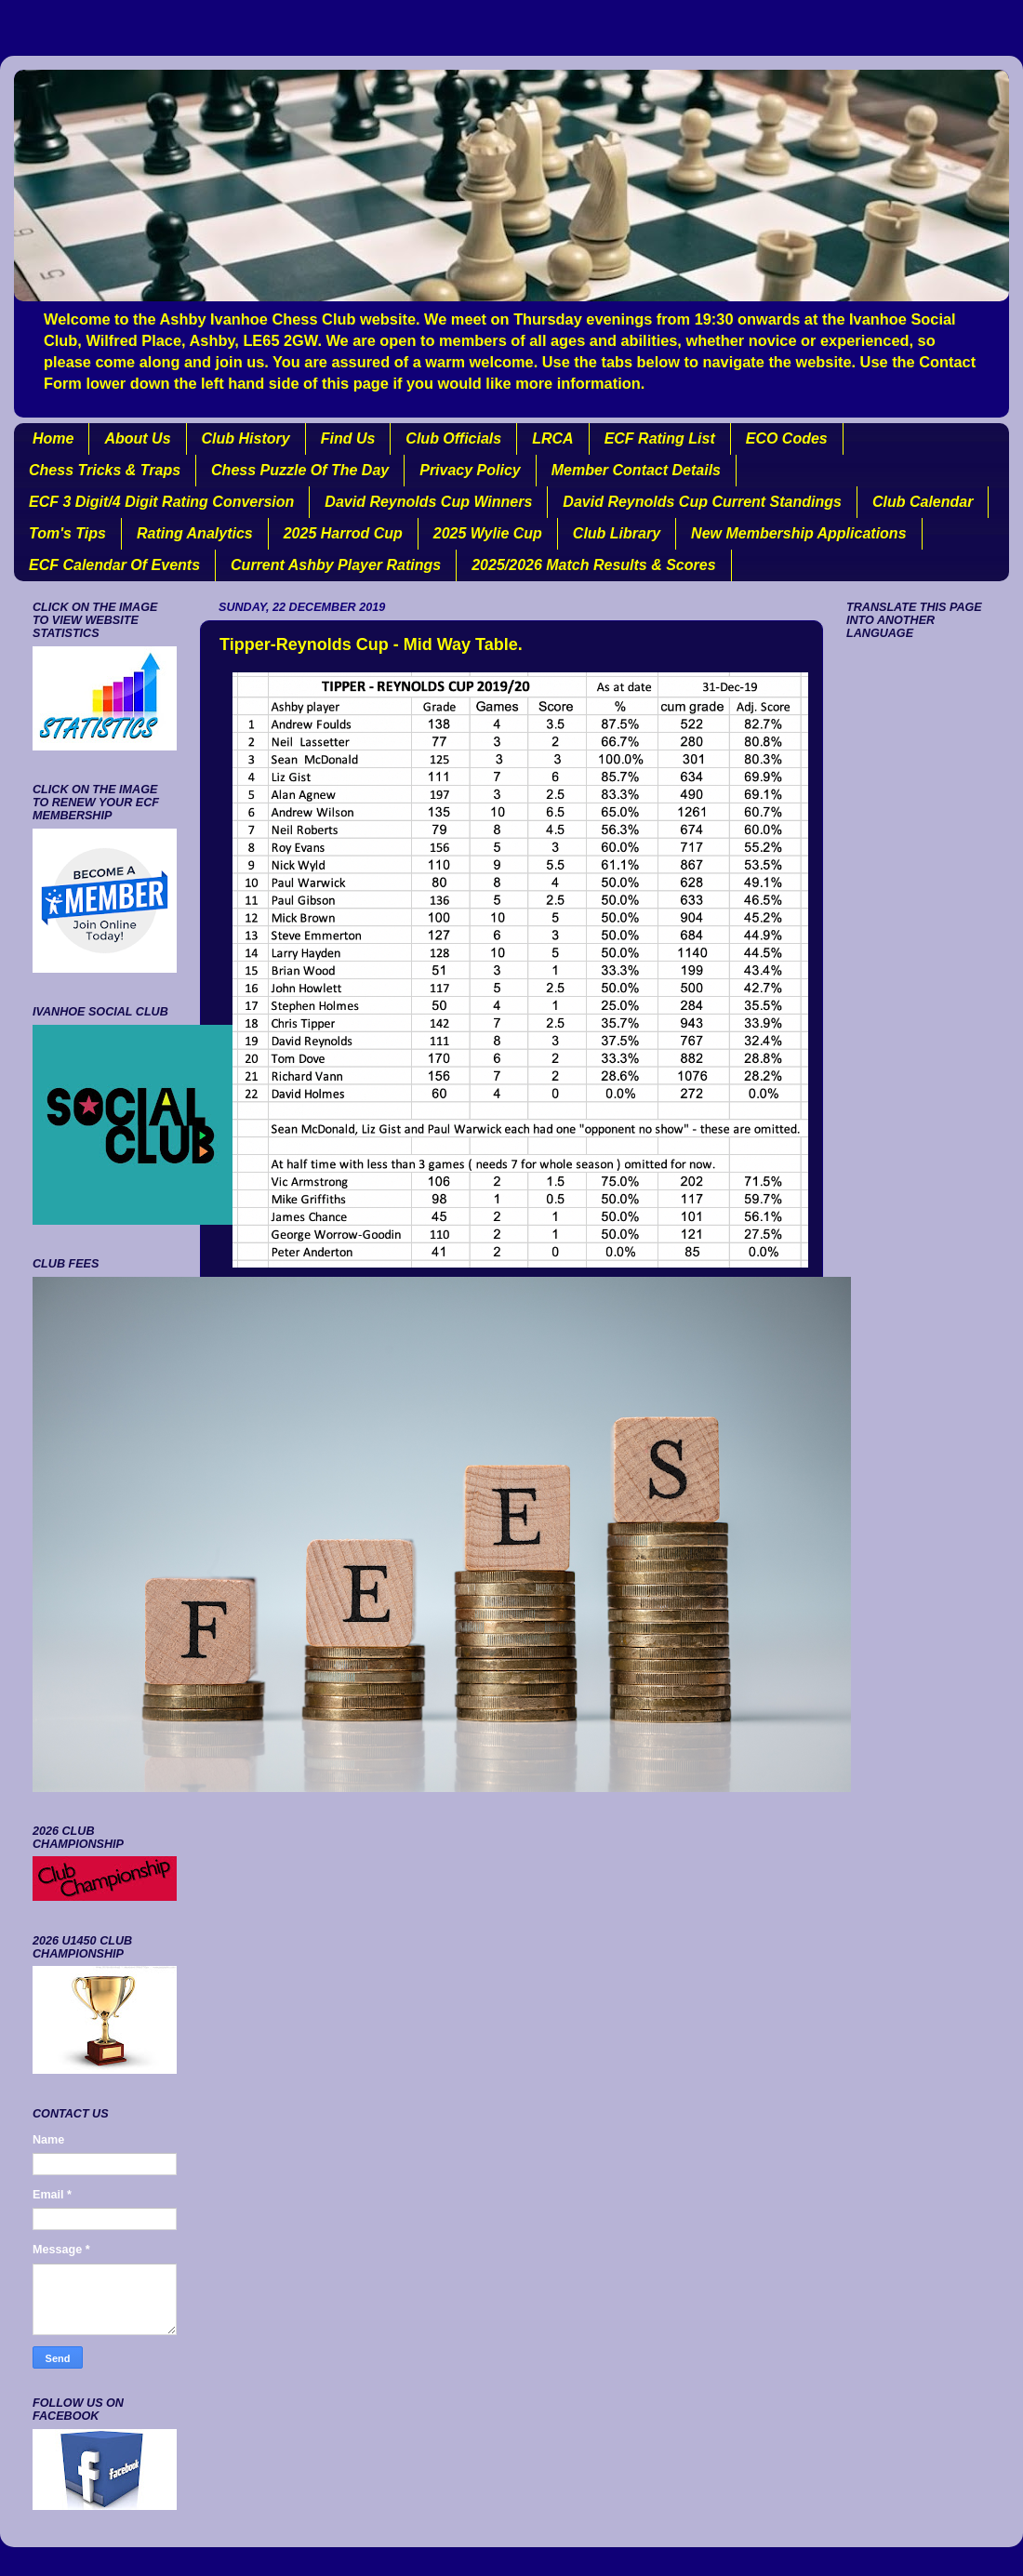  Describe the element at coordinates (343, 533) in the screenshot. I see `2025 Harrod Cup` at that location.